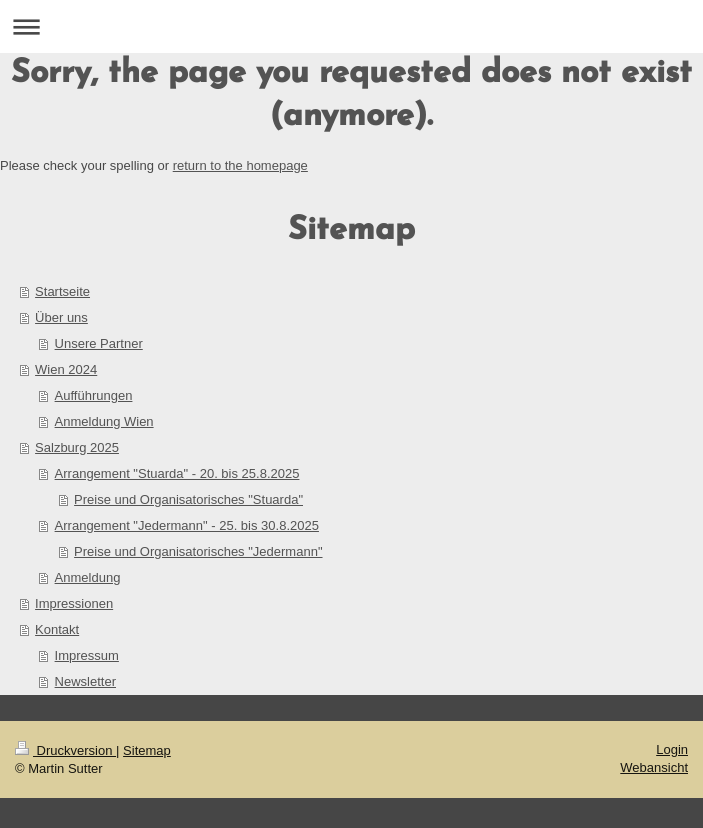 The image size is (703, 828). Describe the element at coordinates (77, 447) in the screenshot. I see `Salzburg 2025` at that location.